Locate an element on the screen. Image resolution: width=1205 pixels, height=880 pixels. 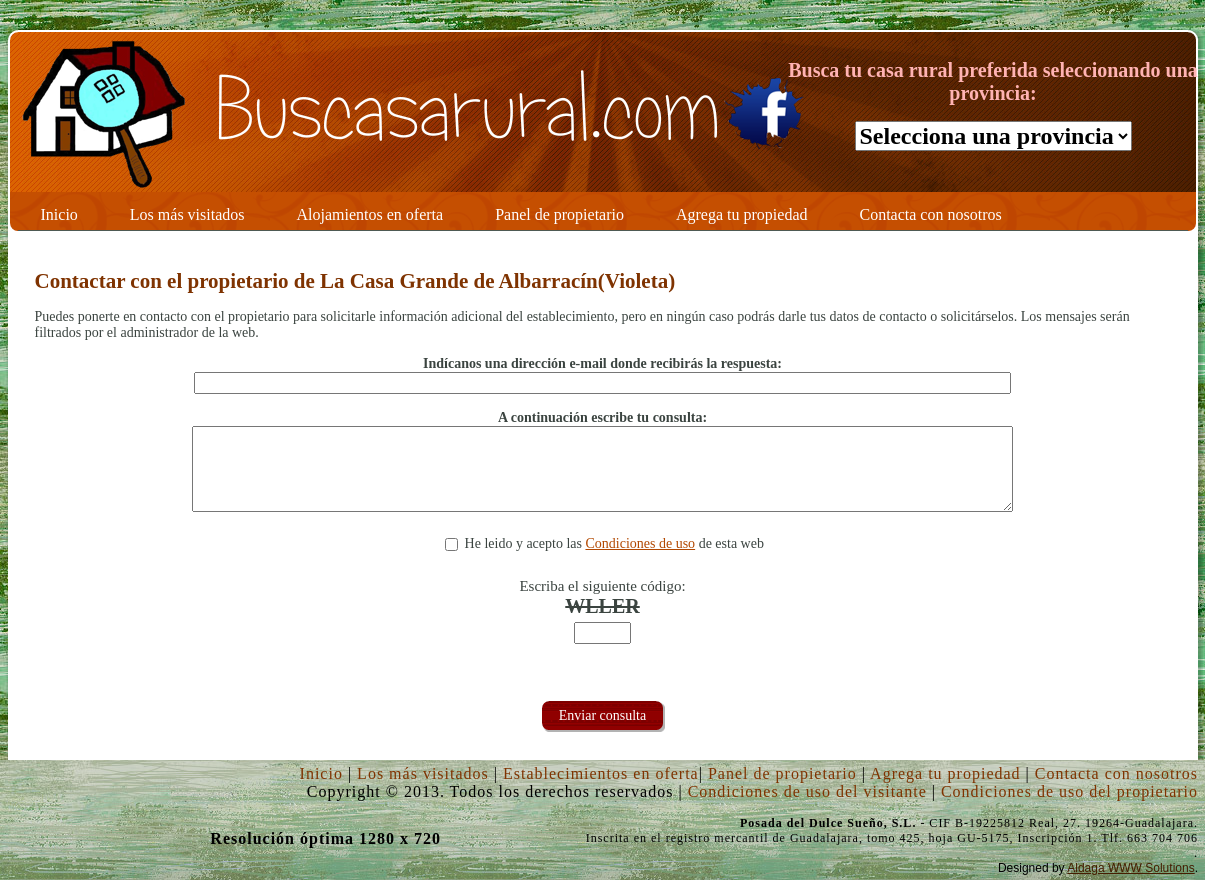
Condiciones de uso is located at coordinates (640, 543).